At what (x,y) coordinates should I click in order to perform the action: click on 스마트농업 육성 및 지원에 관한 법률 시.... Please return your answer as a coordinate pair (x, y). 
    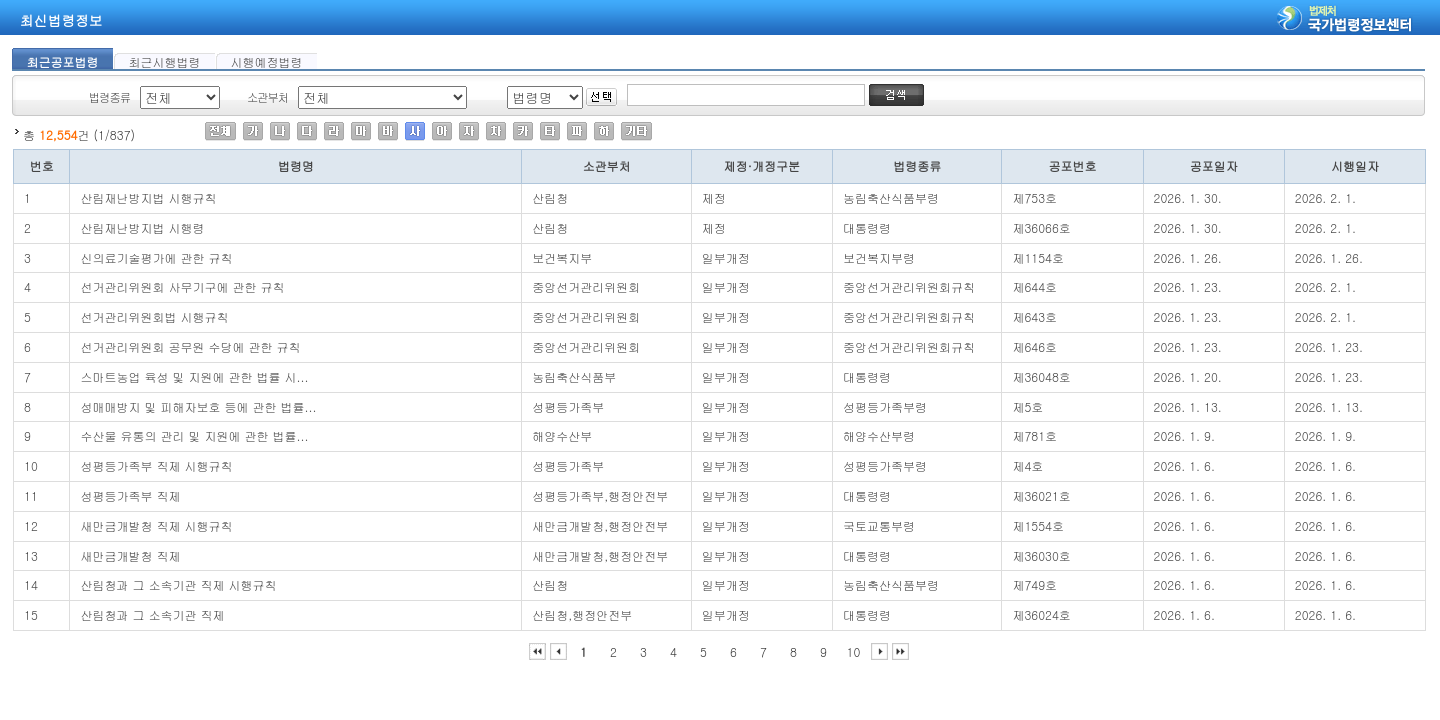
    Looking at the image, I should click on (194, 376).